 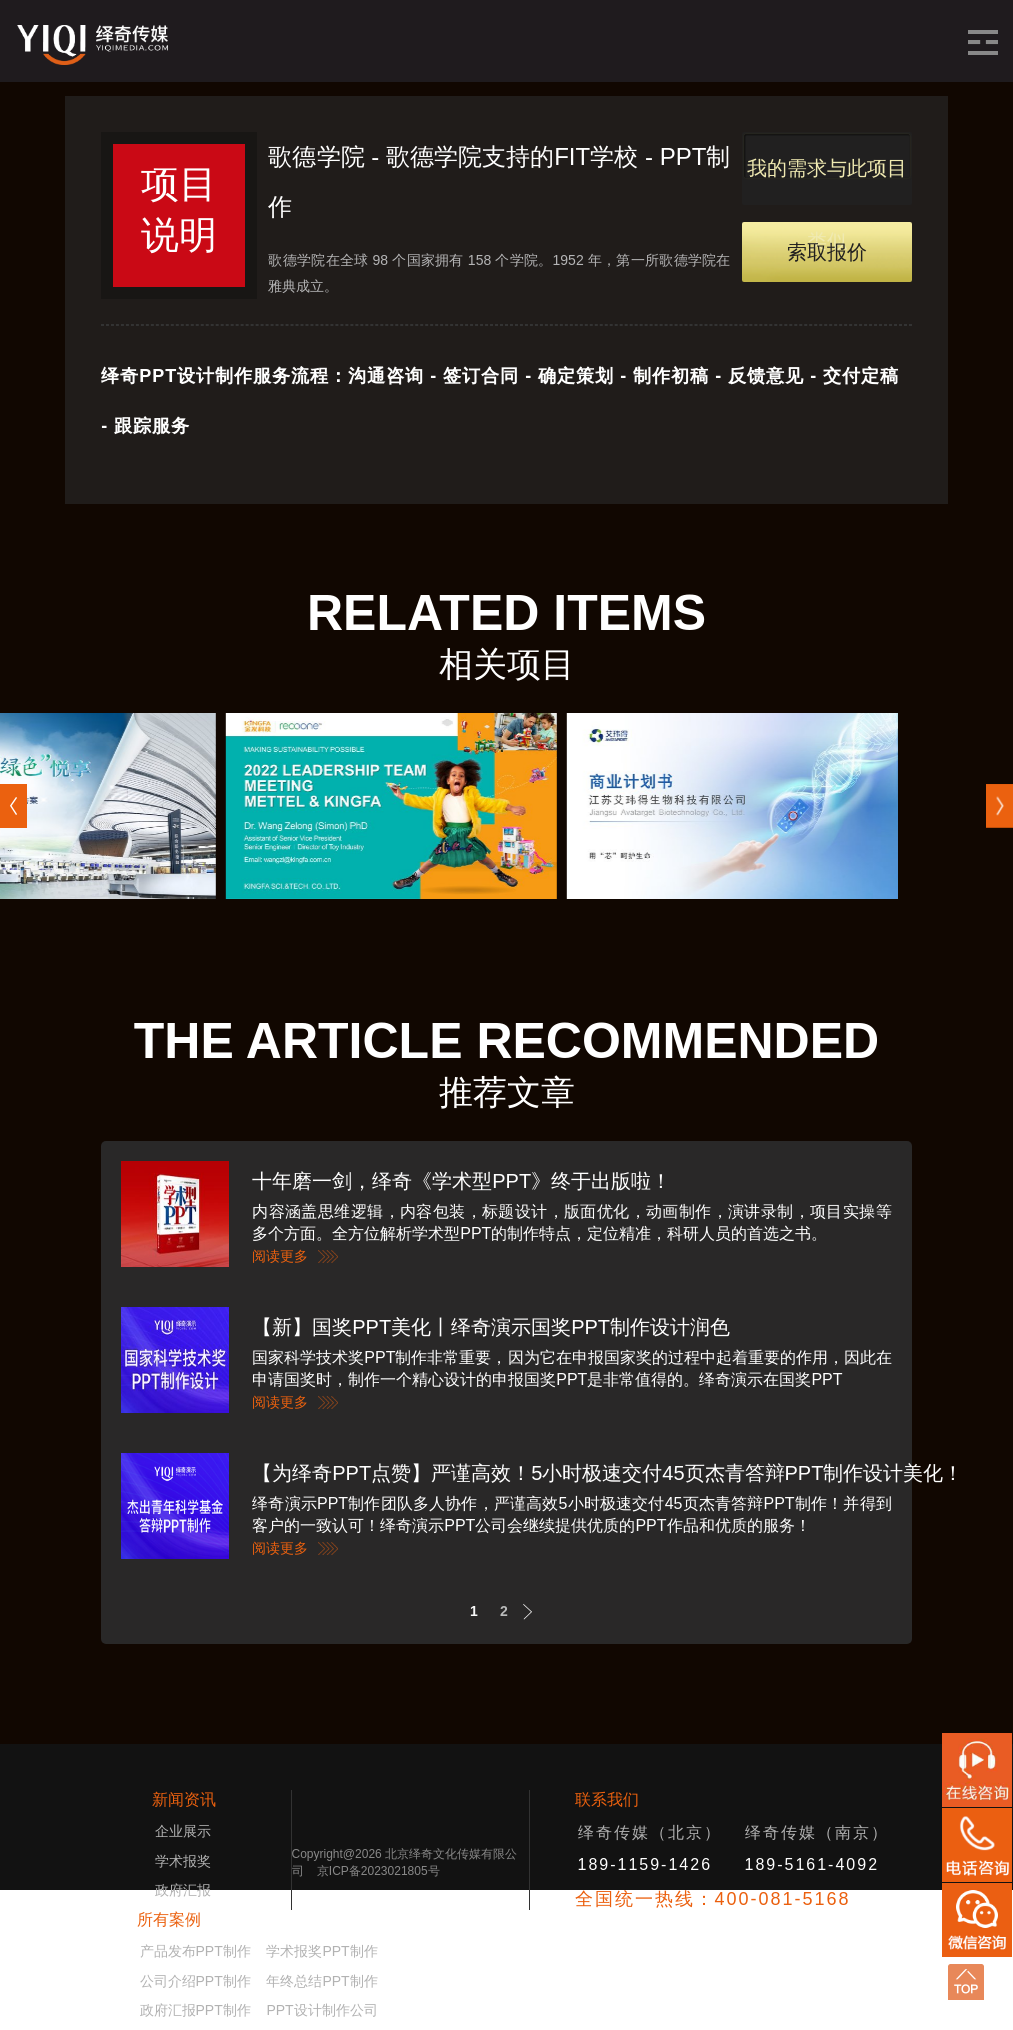 I want to click on Next, so click(x=533, y=1611).